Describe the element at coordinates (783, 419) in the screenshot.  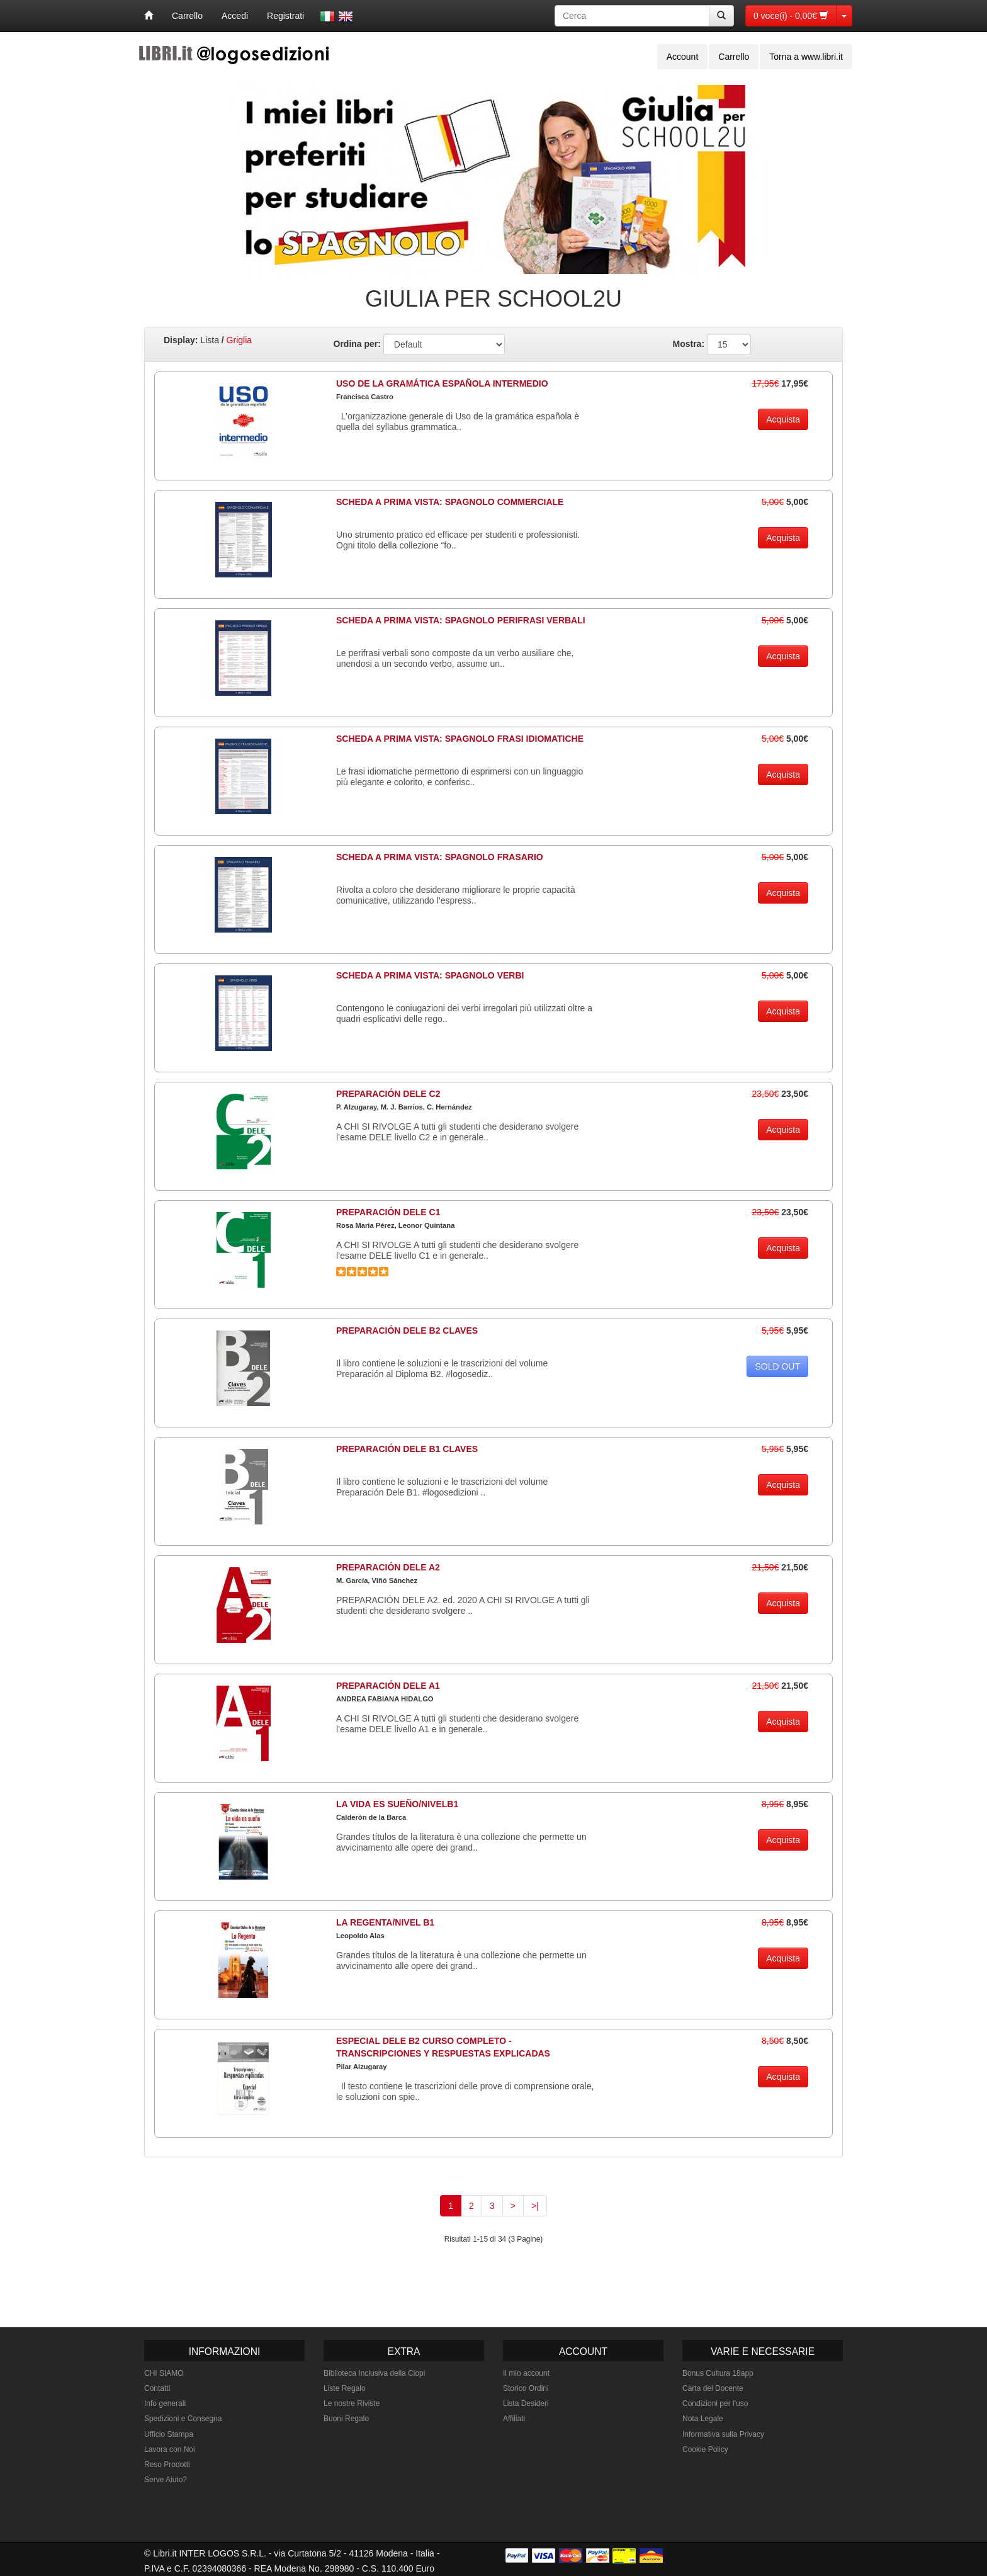
I see `Acquista` at that location.